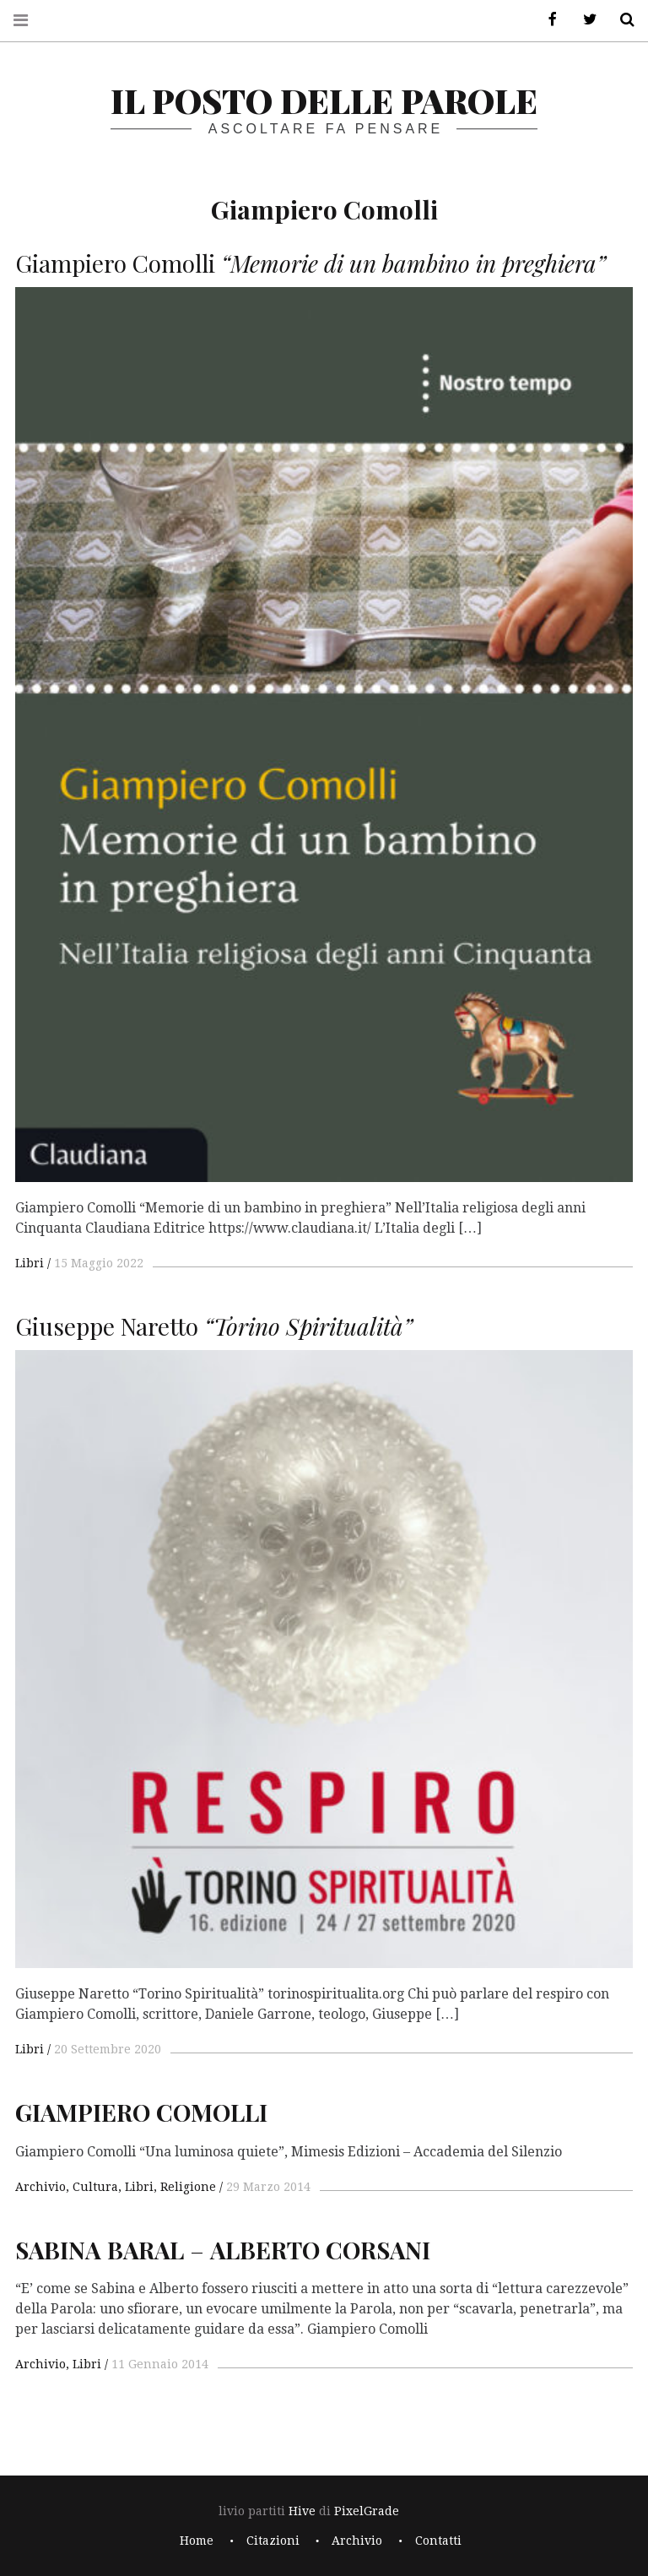 Image resolution: width=648 pixels, height=2576 pixels. Describe the element at coordinates (324, 100) in the screenshot. I see `il posto delle parole` at that location.